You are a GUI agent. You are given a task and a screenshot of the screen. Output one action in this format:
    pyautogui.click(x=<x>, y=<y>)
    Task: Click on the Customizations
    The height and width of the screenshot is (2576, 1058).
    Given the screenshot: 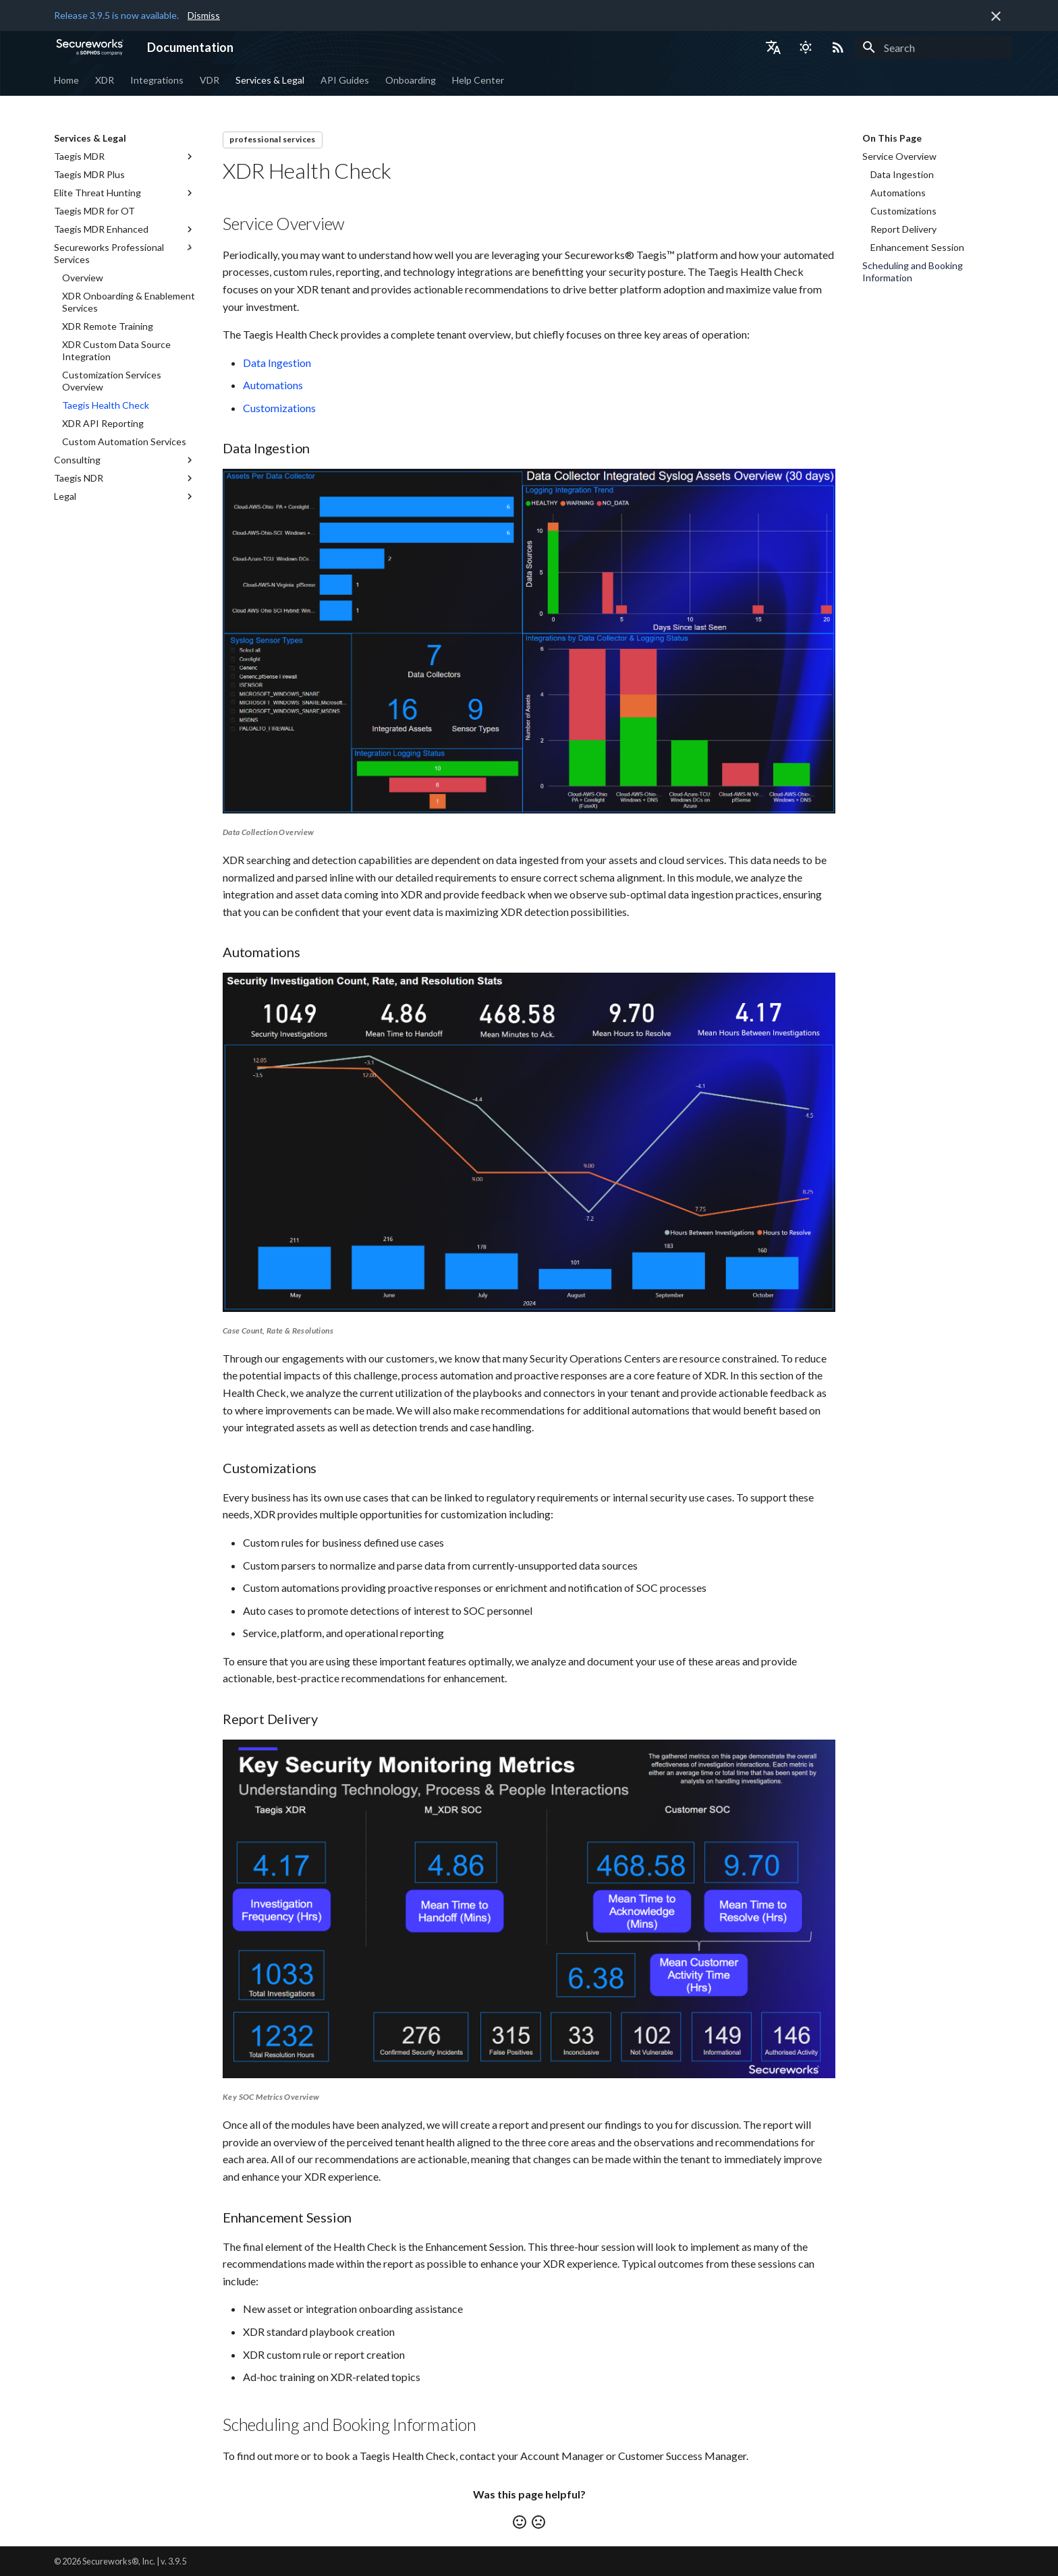 What is the action you would take?
    pyautogui.click(x=279, y=407)
    